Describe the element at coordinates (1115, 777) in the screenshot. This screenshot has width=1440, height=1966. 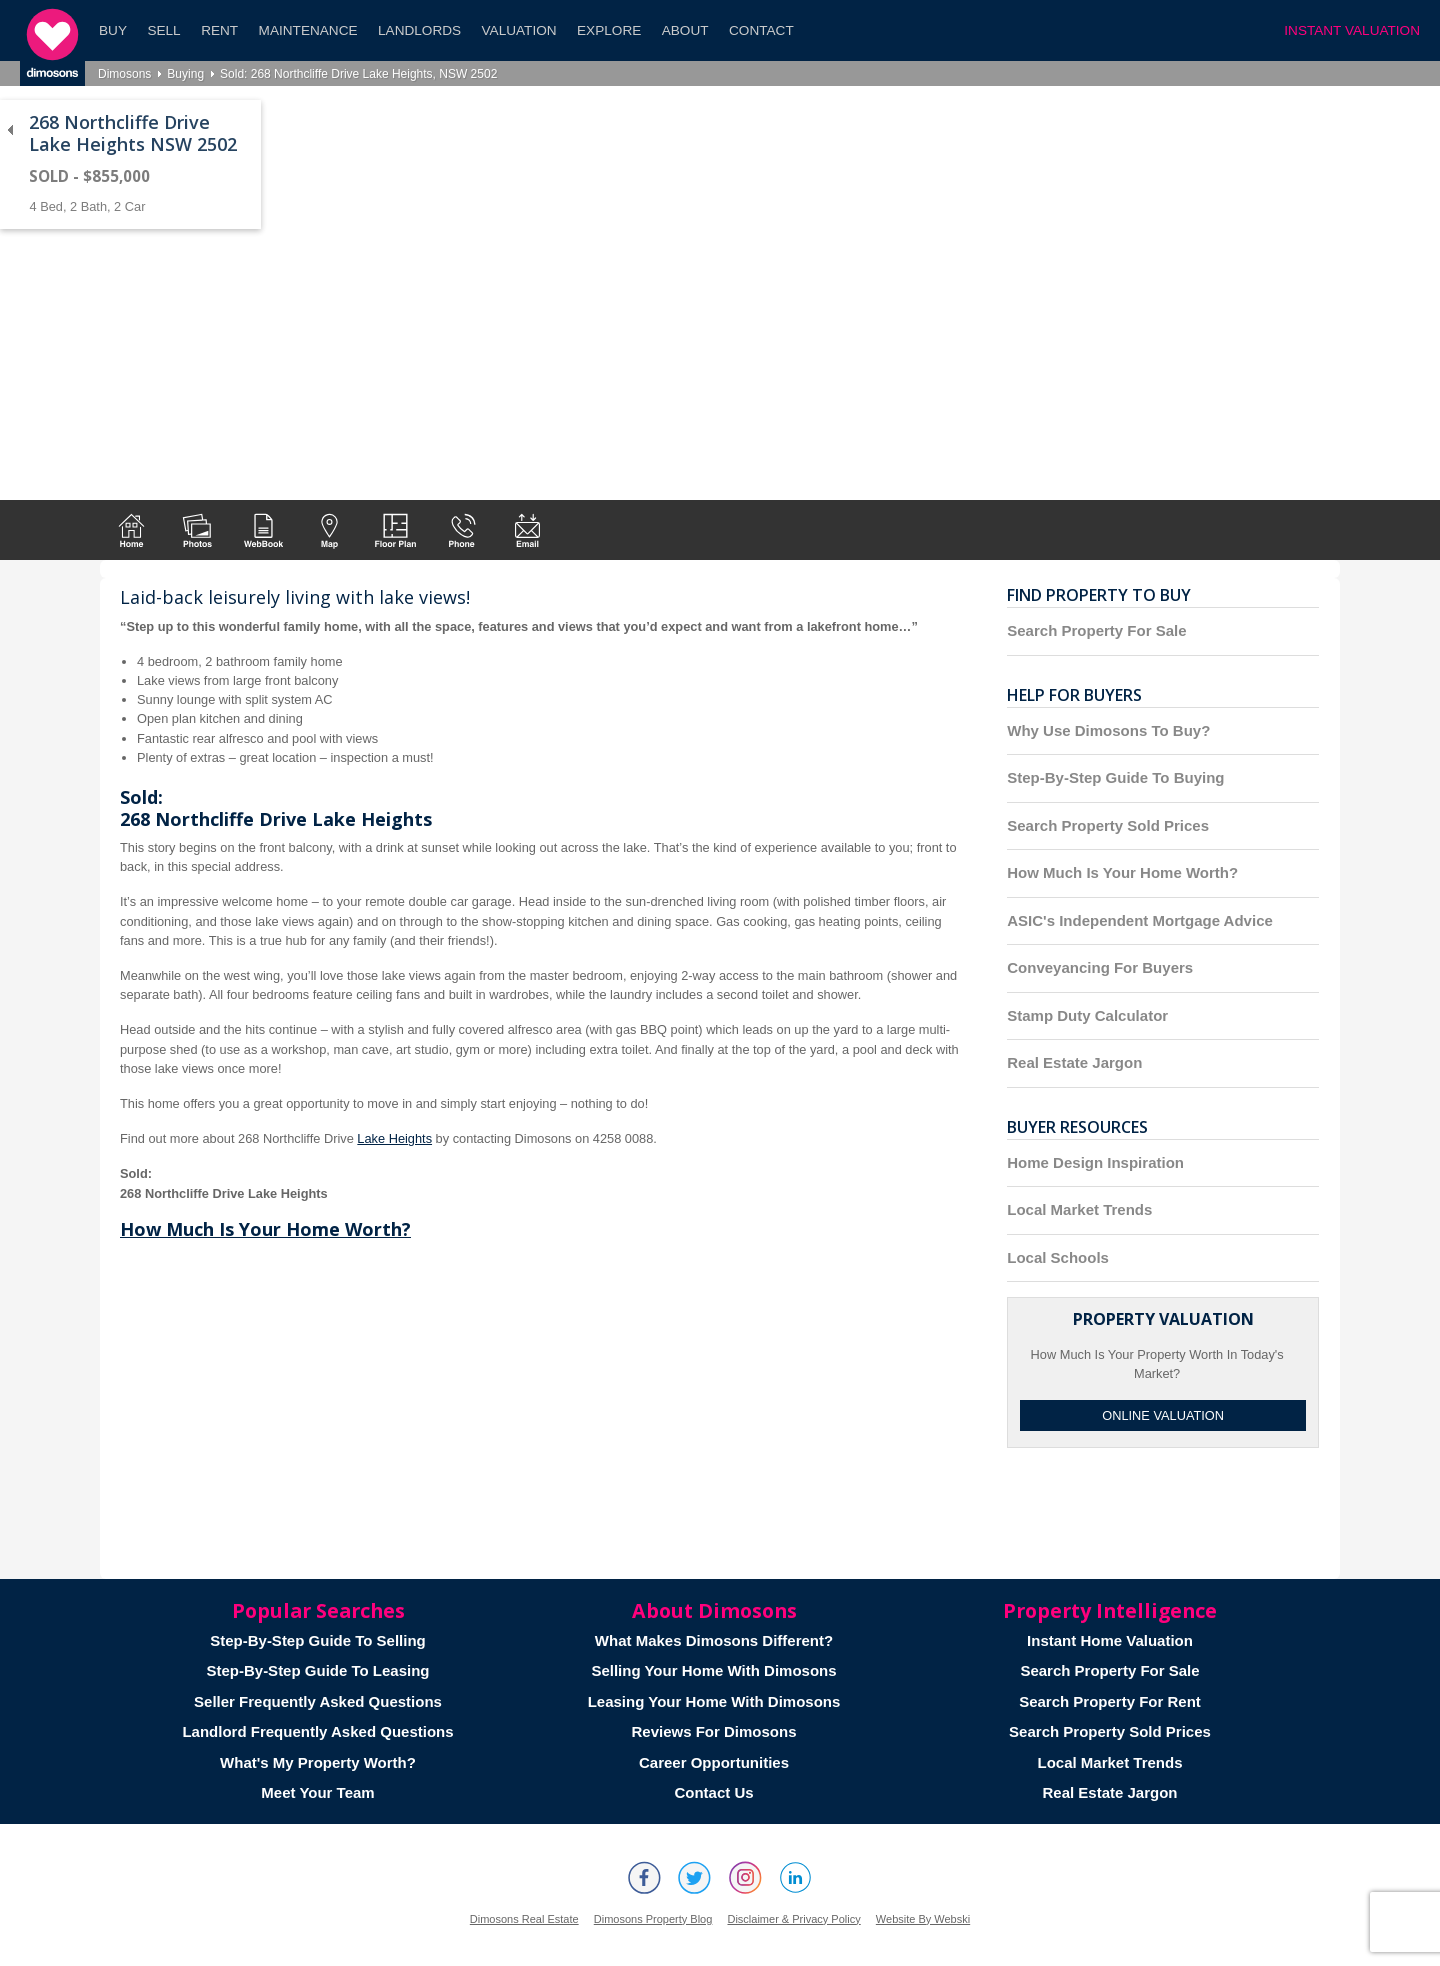
I see `Step-By-Step Guide To Buying` at that location.